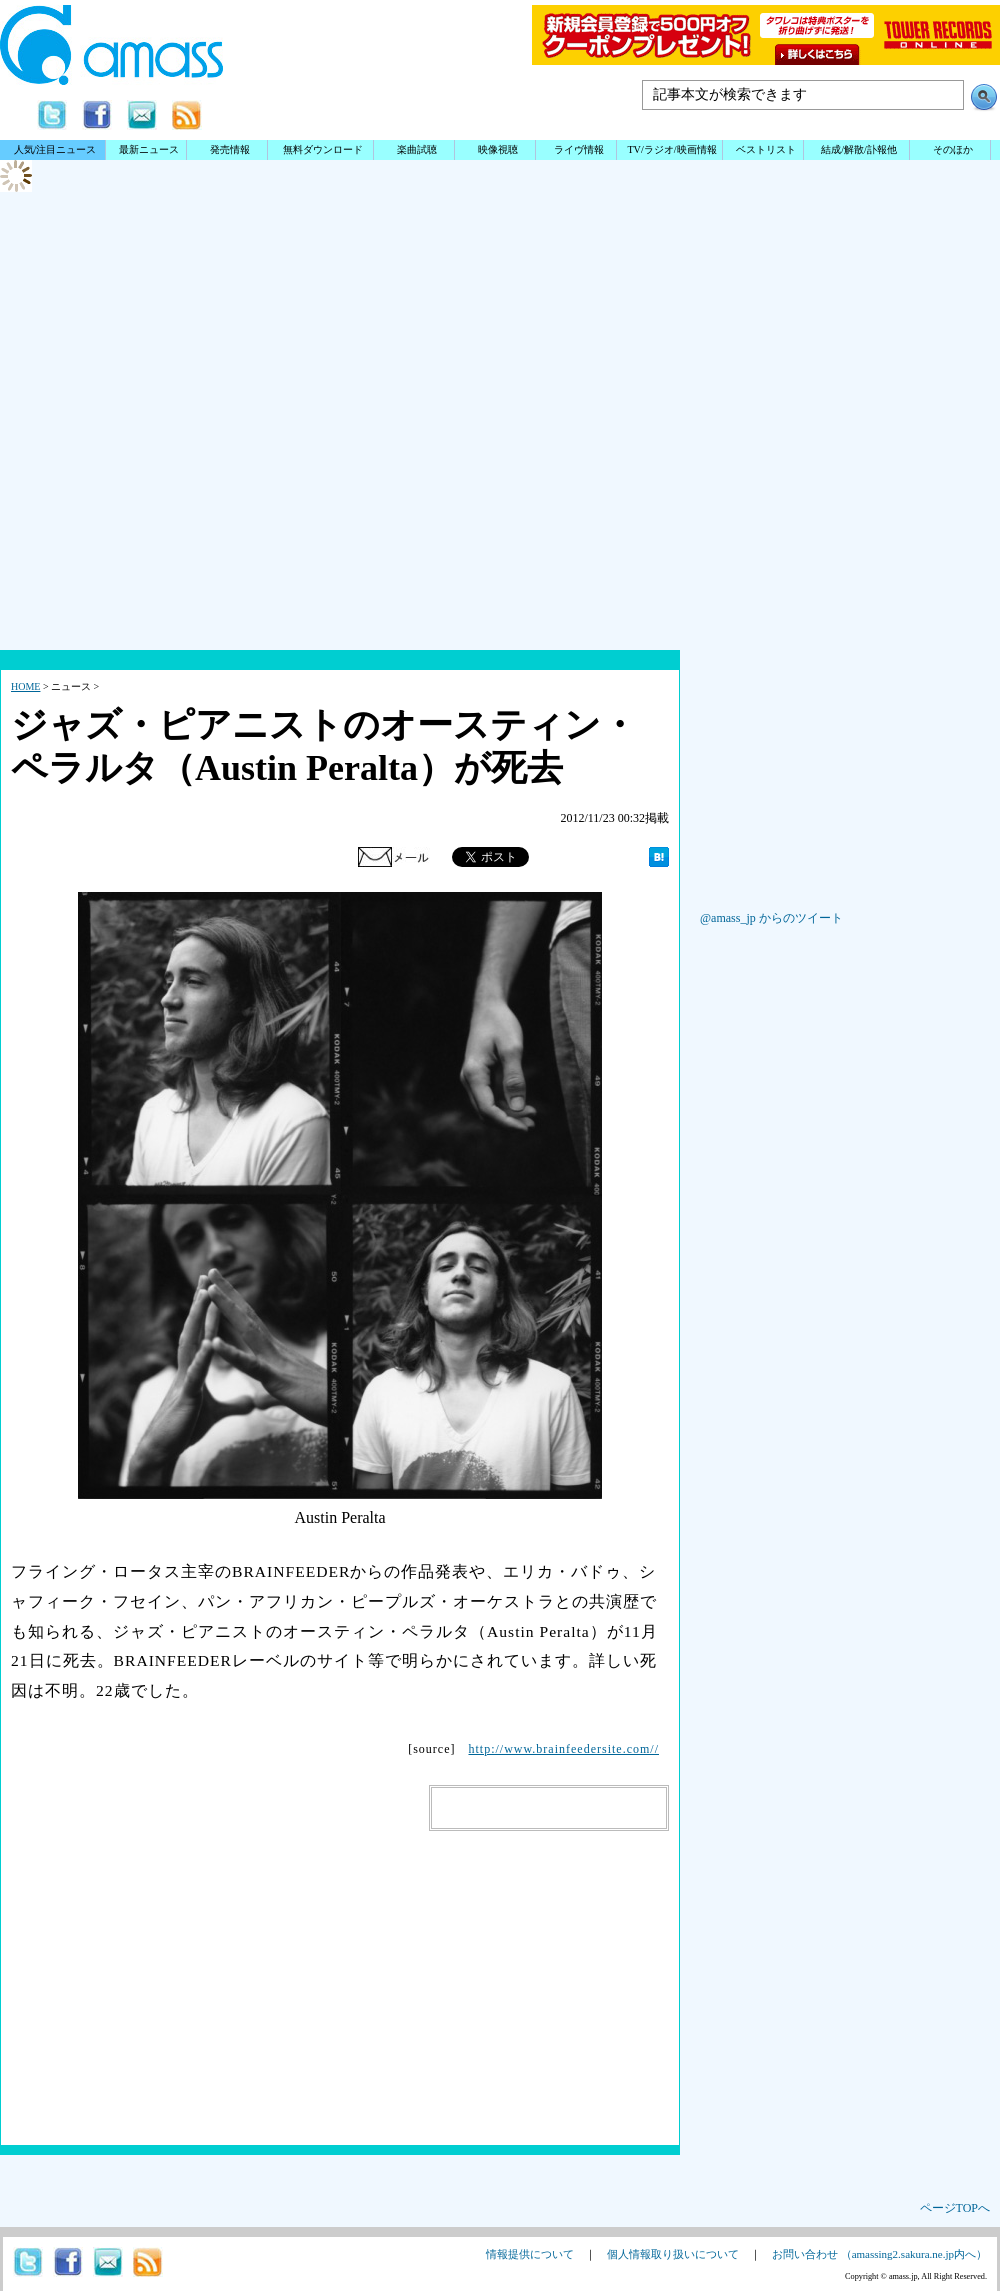 This screenshot has width=1000, height=2291. Describe the element at coordinates (955, 2208) in the screenshot. I see `ページTOPへ` at that location.